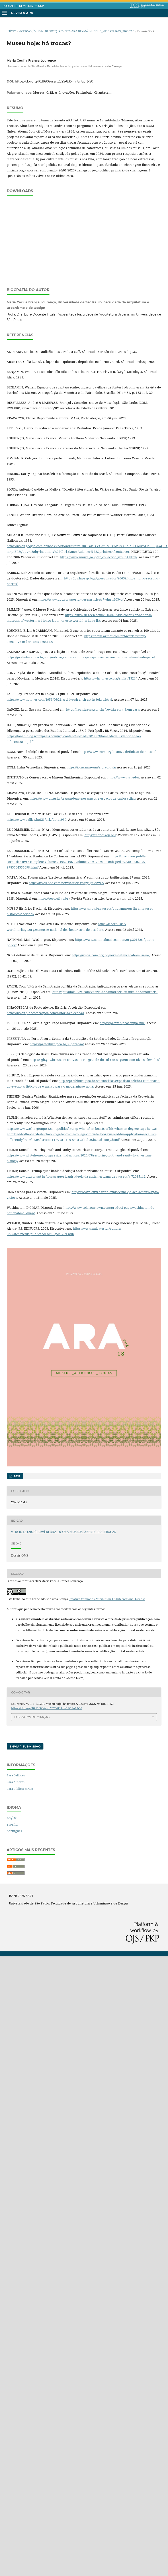 The height and width of the screenshot is (2576, 168). What do you see at coordinates (12, 1778) in the screenshot?
I see `English` at bounding box center [12, 1778].